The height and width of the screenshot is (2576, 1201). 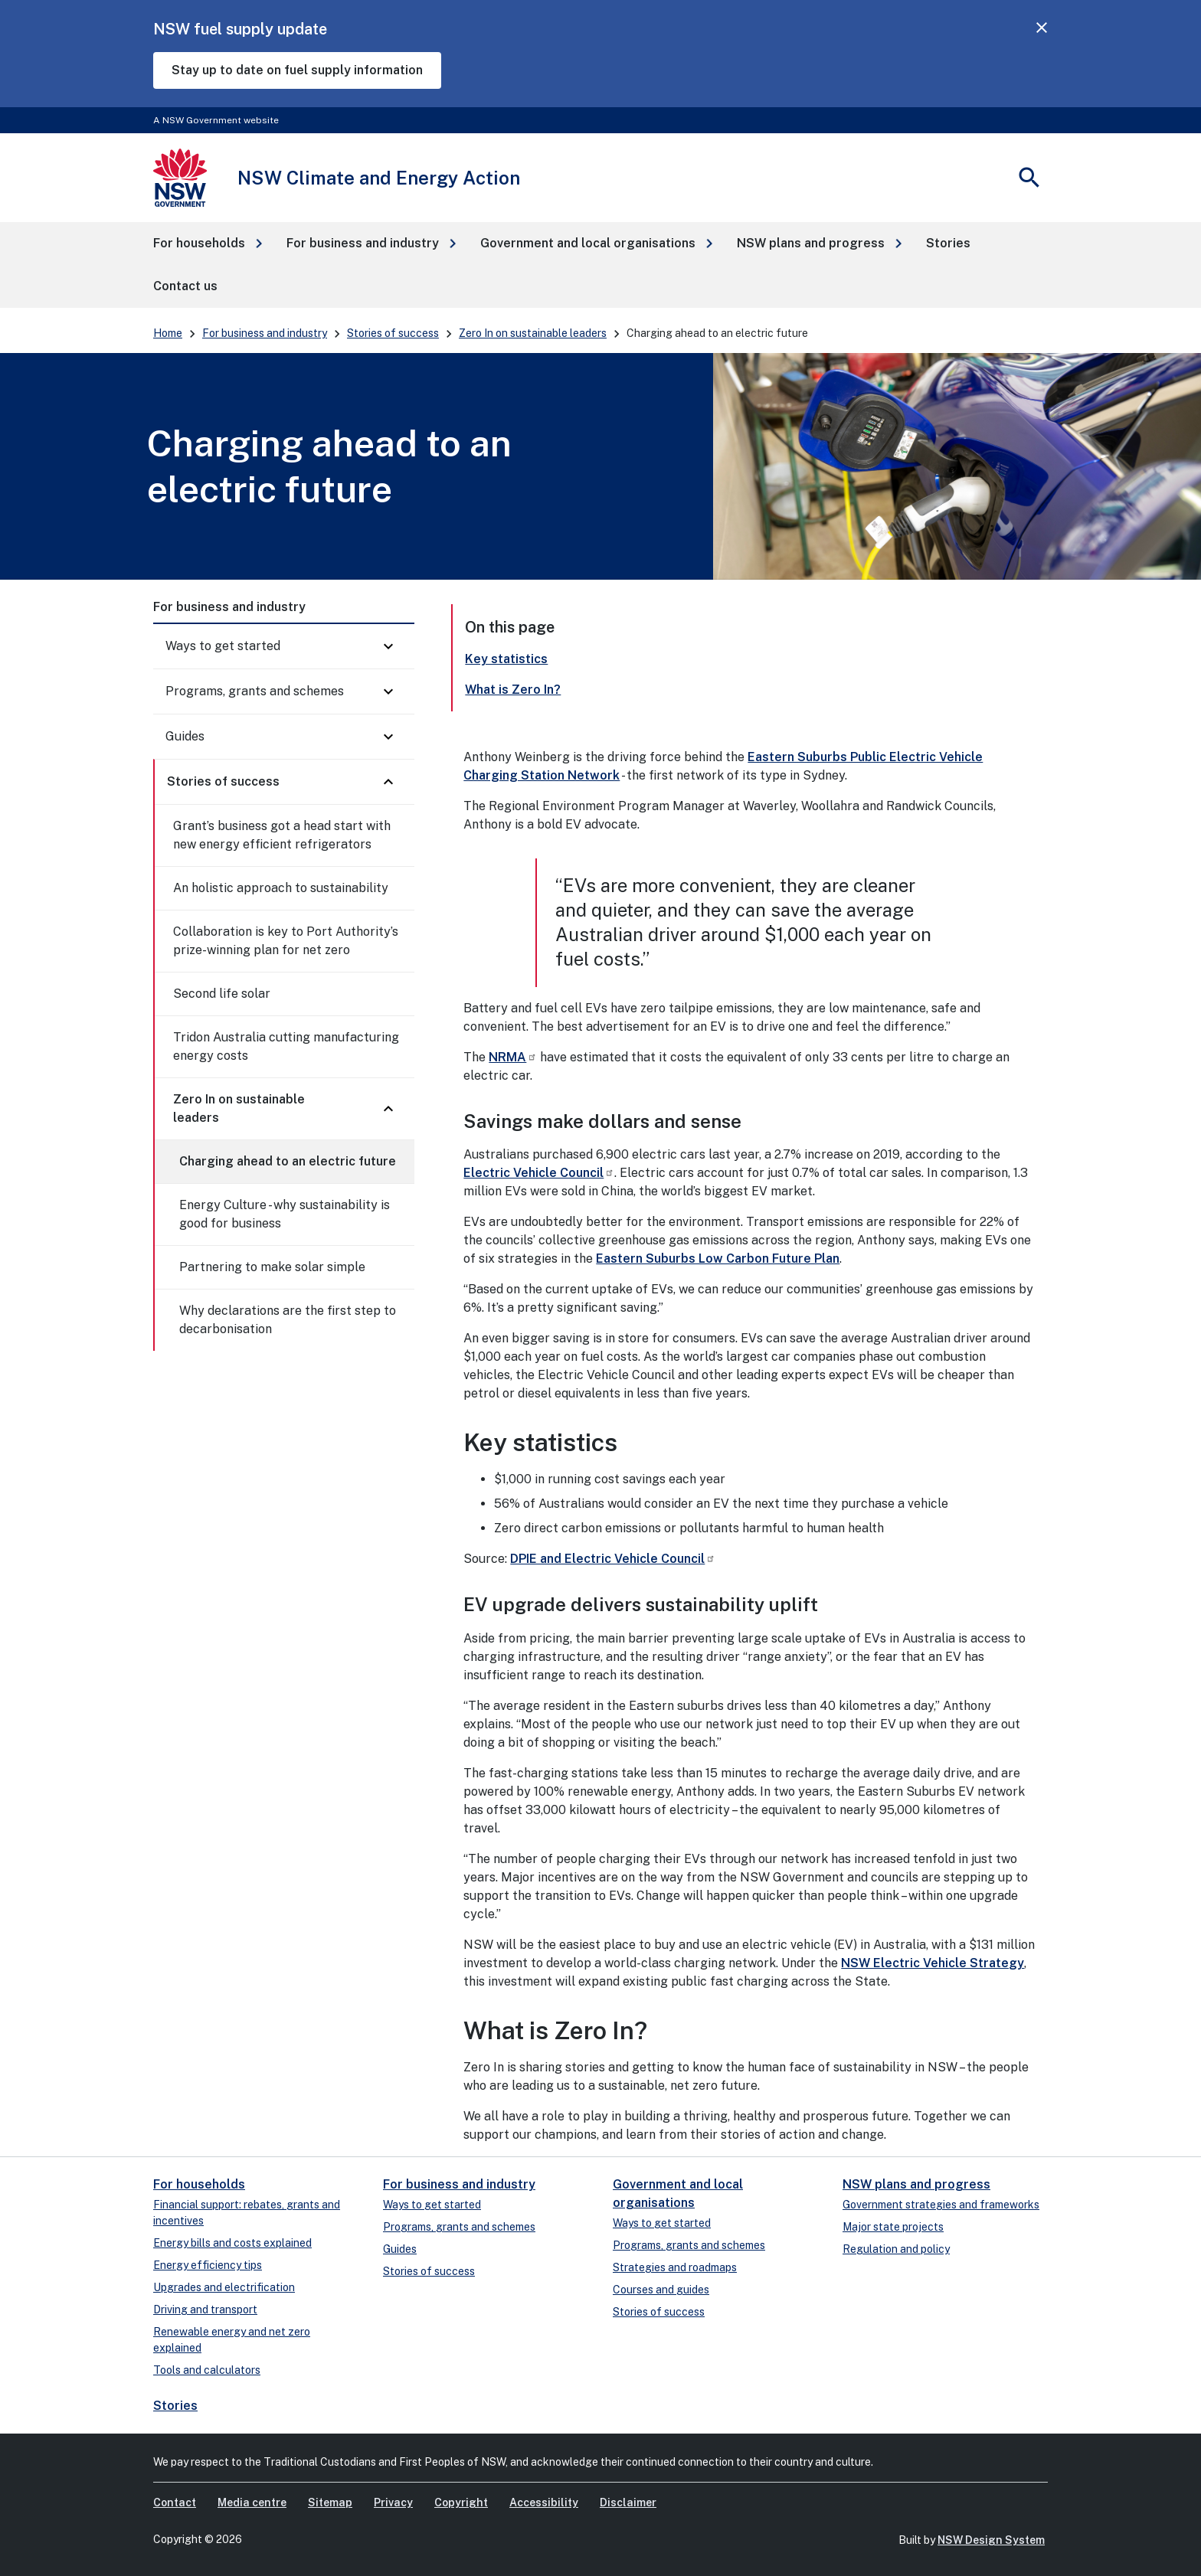 I want to click on Second life solar, so click(x=221, y=993).